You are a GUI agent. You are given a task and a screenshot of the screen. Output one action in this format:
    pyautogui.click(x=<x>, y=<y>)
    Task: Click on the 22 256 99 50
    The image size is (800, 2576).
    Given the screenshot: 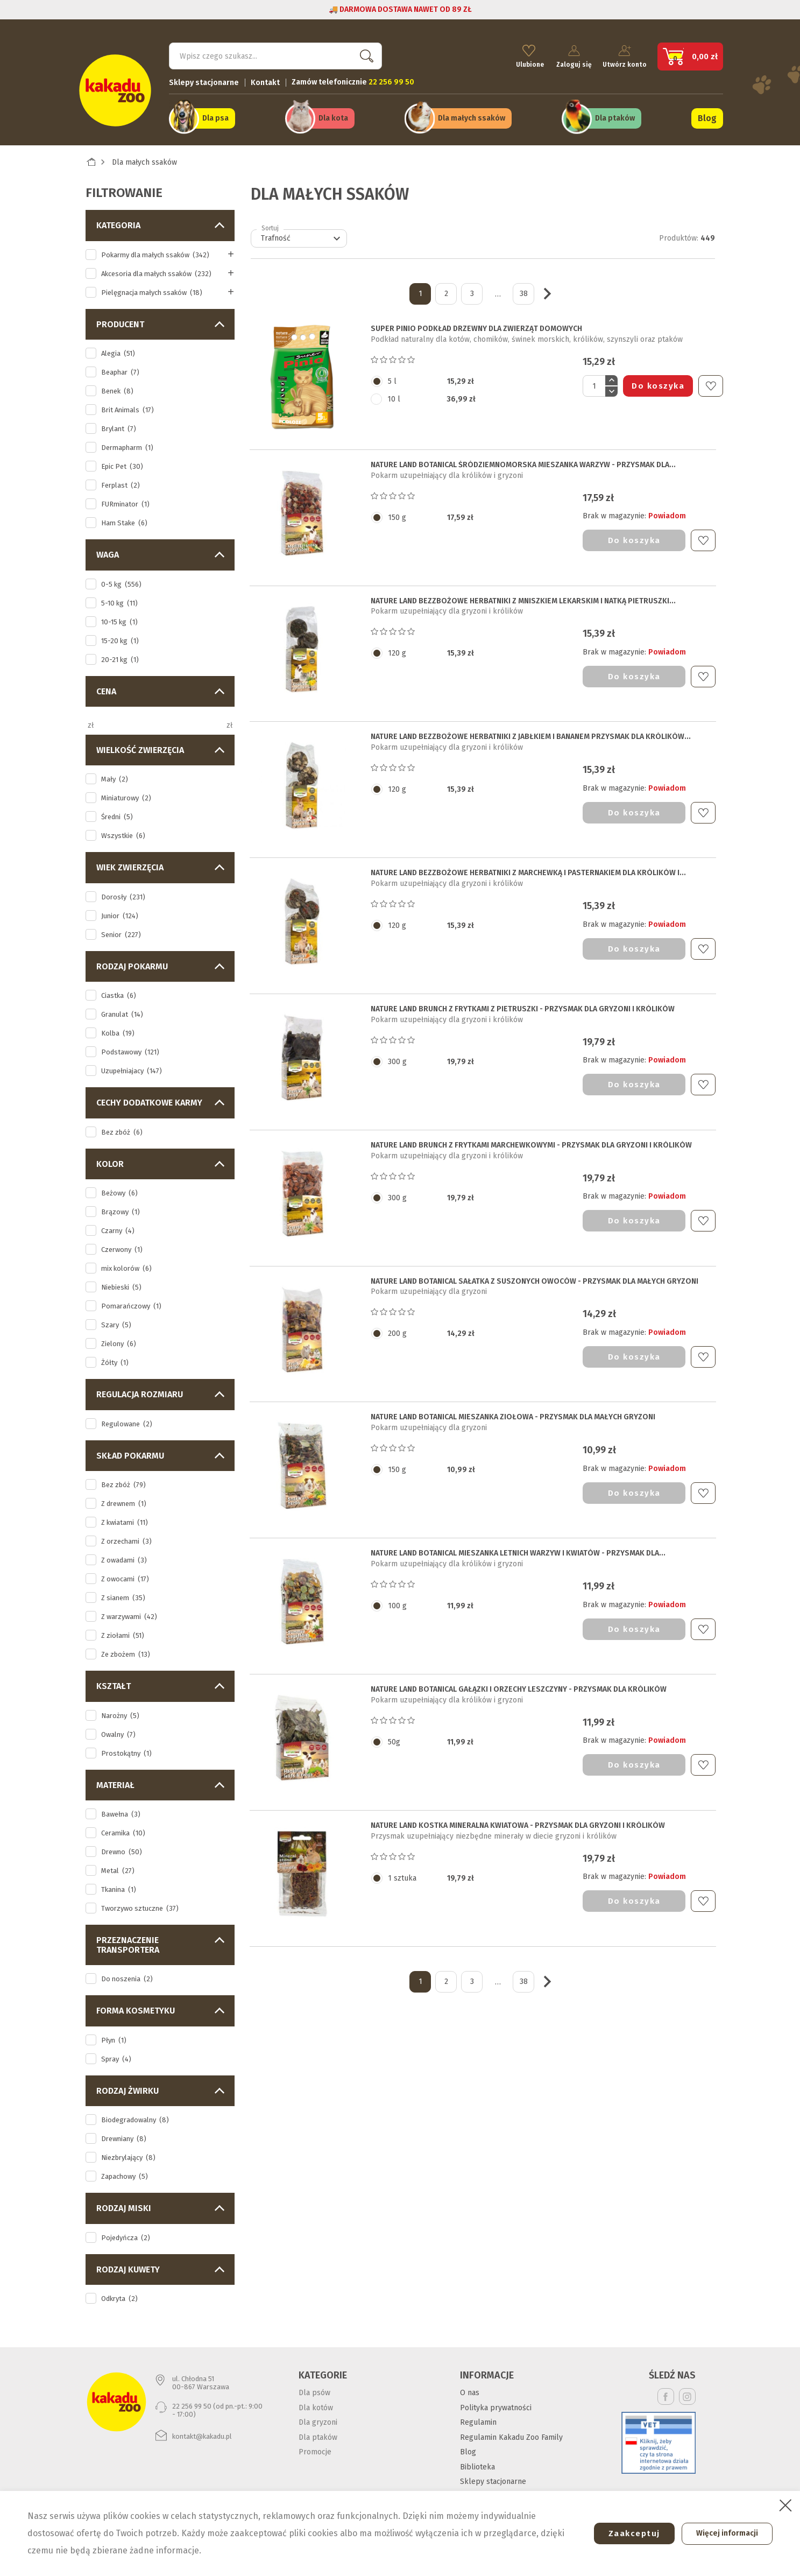 What is the action you would take?
    pyautogui.click(x=191, y=2400)
    